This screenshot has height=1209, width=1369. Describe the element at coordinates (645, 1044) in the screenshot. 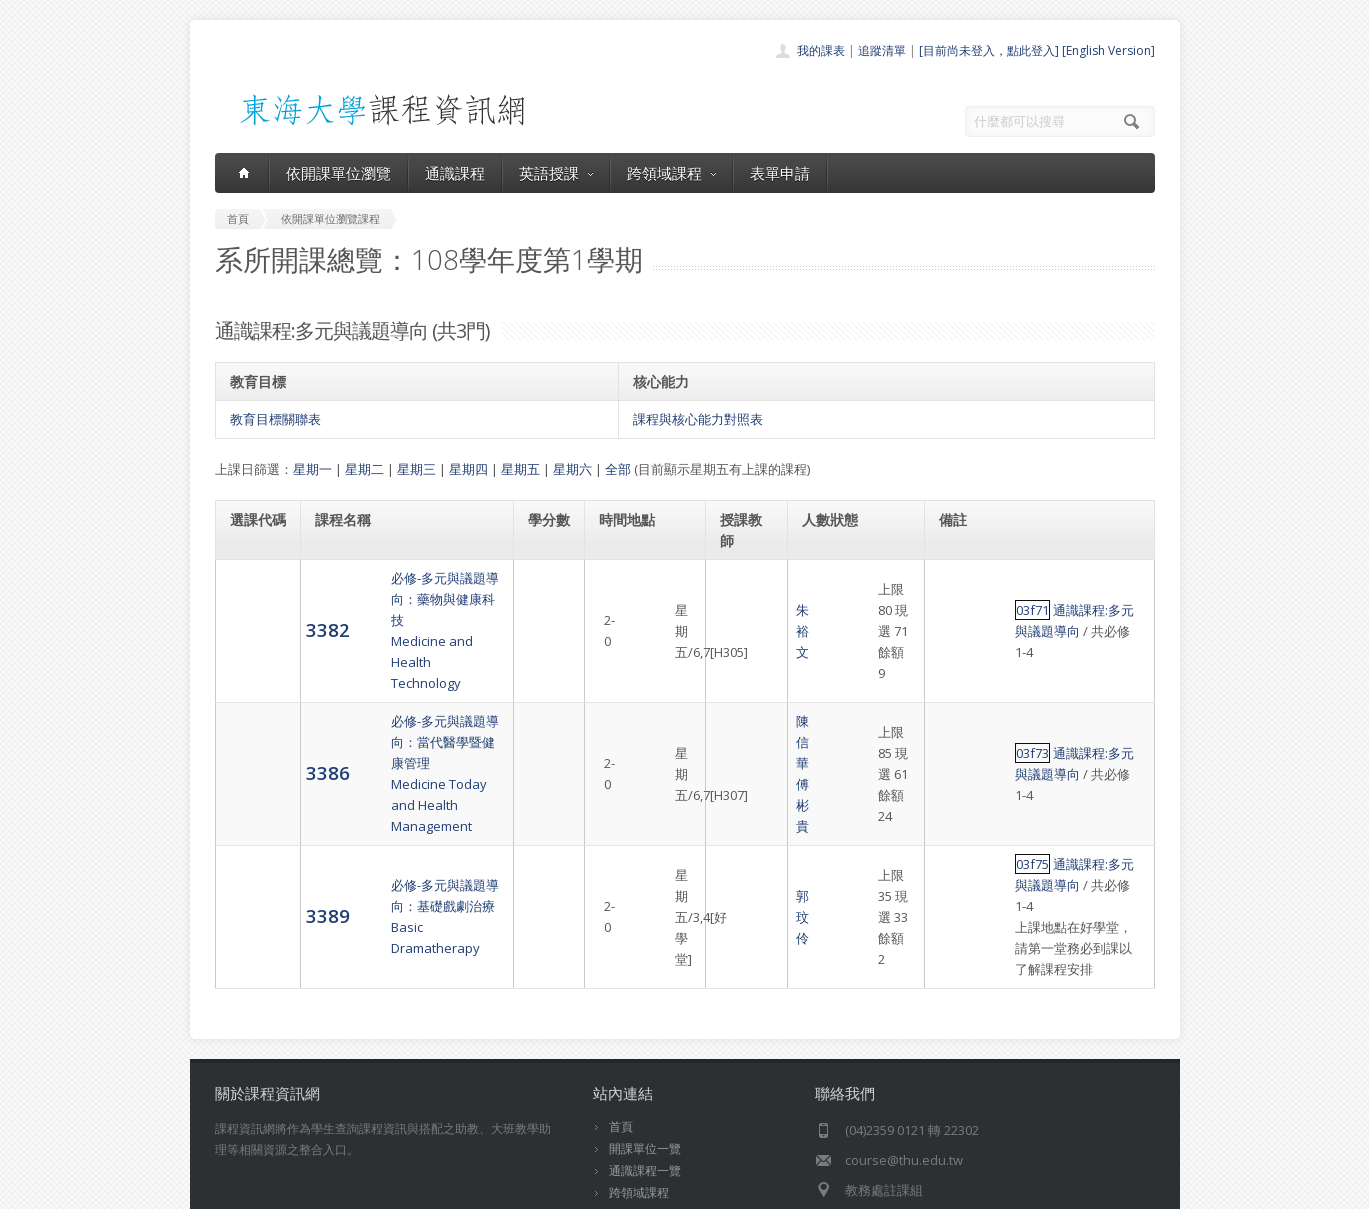

I see `通識課程一覽` at that location.